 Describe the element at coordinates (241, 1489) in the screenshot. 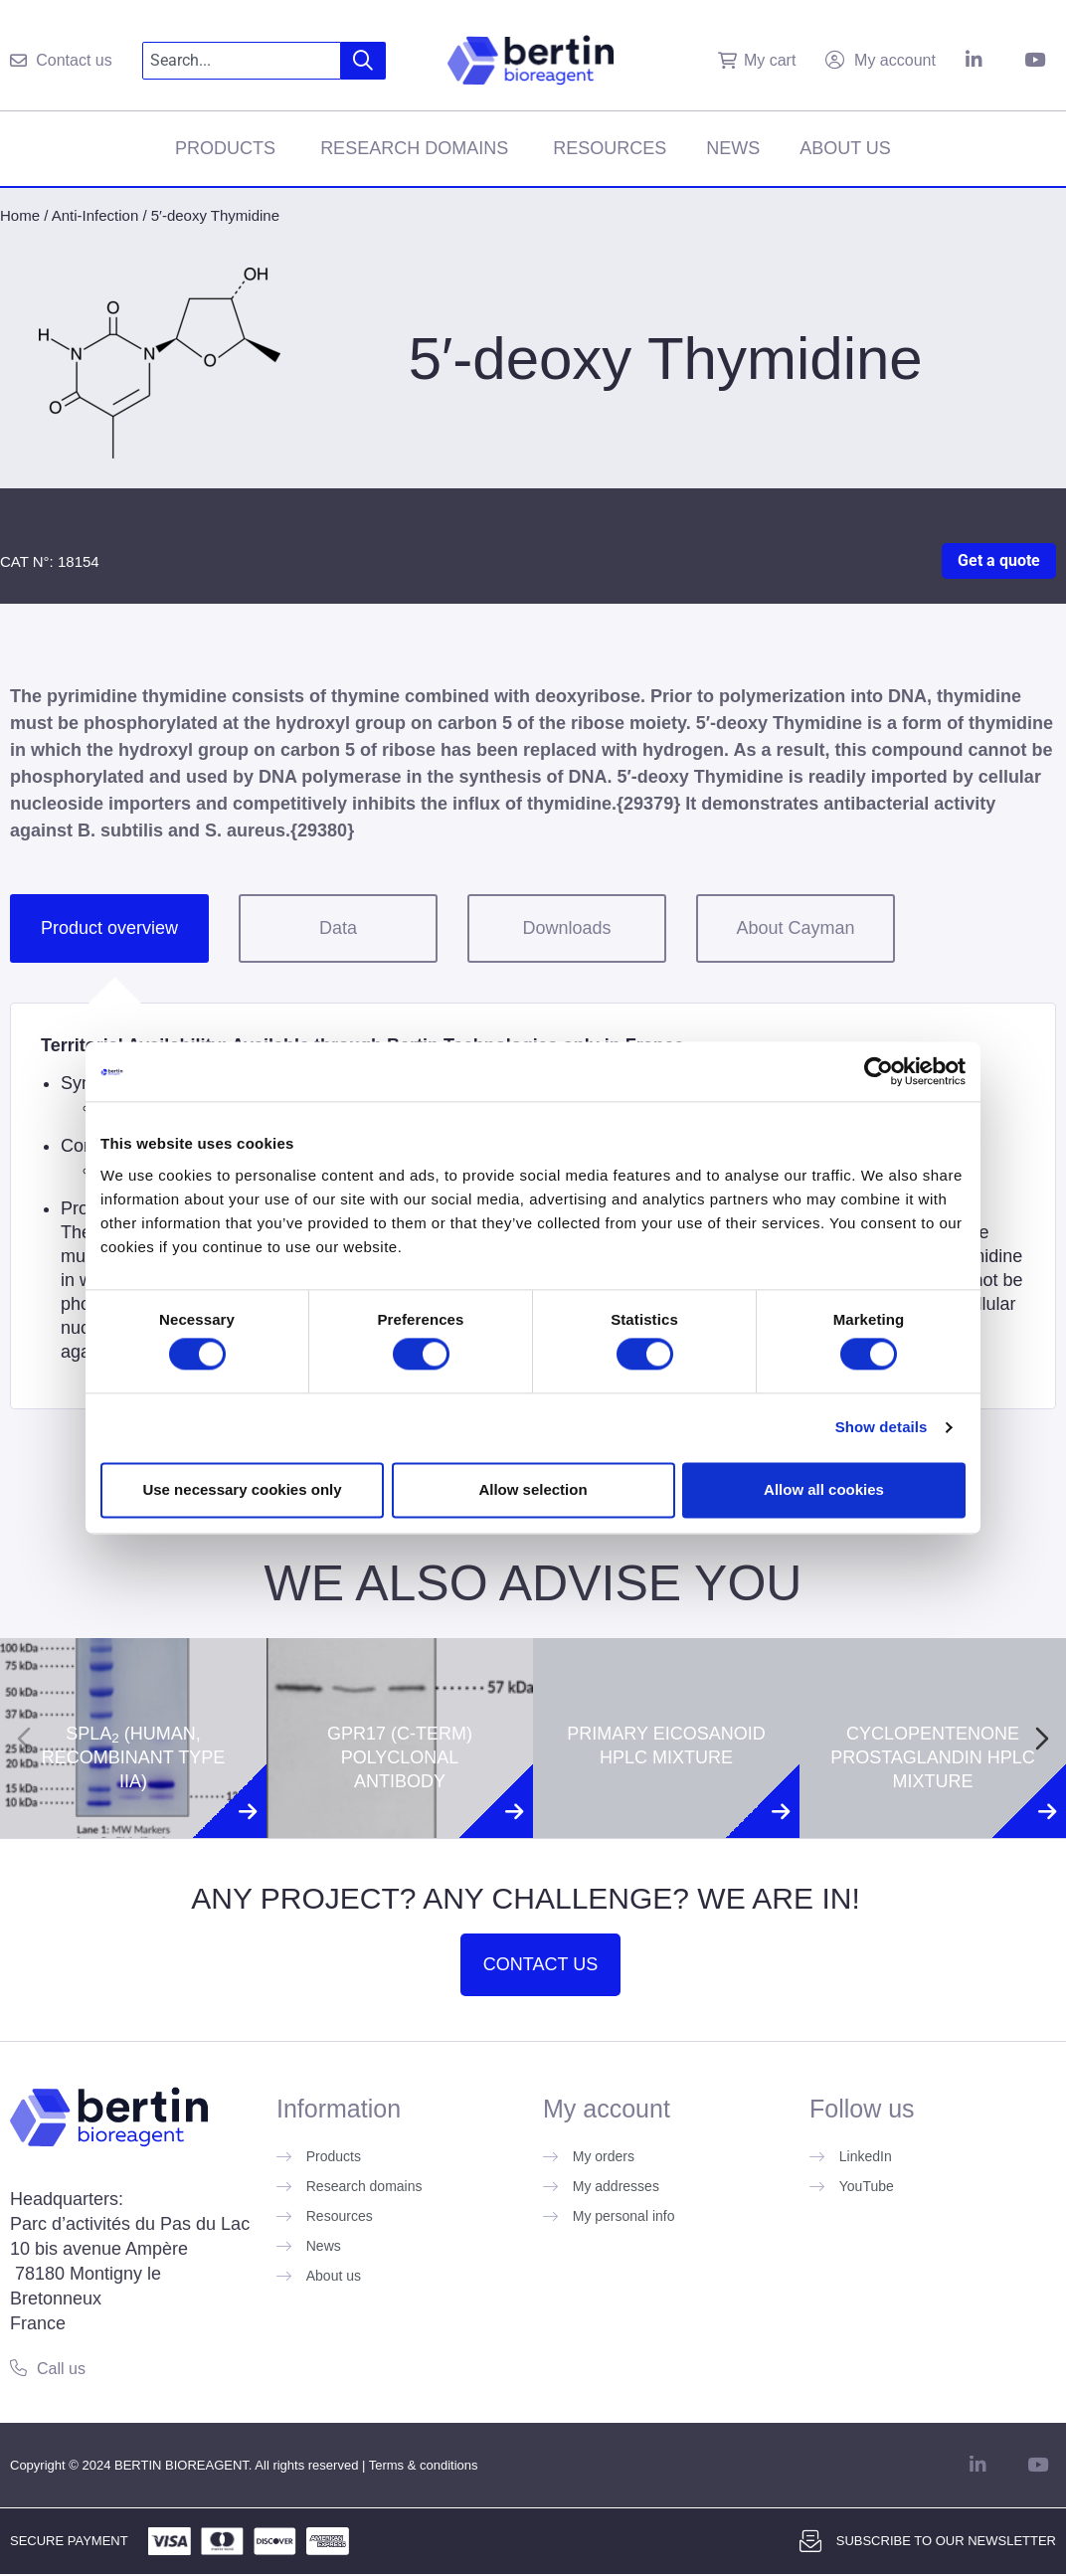

I see `Use necessary cookies only` at that location.